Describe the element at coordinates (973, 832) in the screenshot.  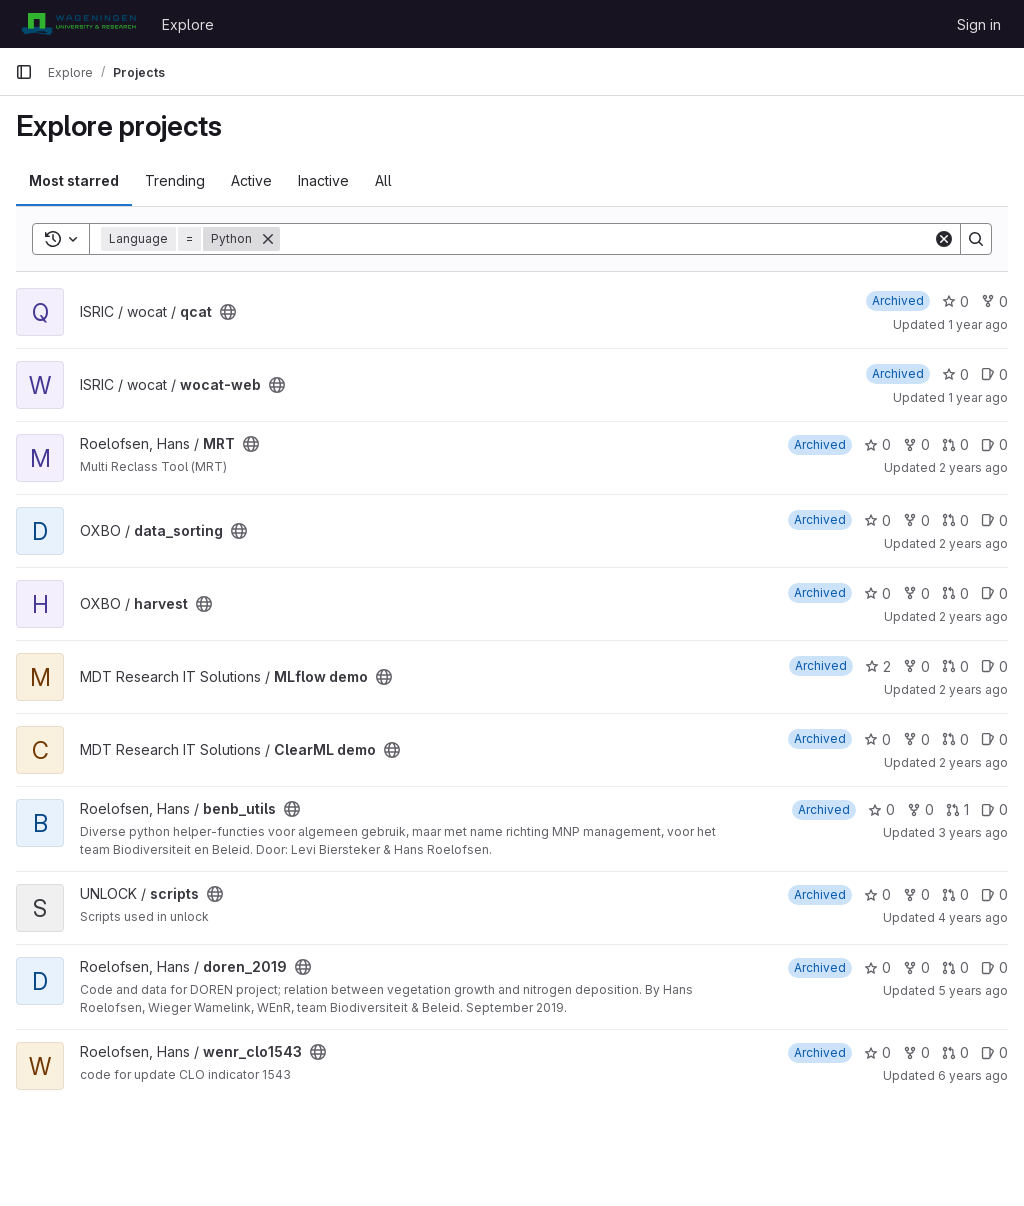
I see `3 years ago [Apr 13, 2023 8:09am]` at that location.